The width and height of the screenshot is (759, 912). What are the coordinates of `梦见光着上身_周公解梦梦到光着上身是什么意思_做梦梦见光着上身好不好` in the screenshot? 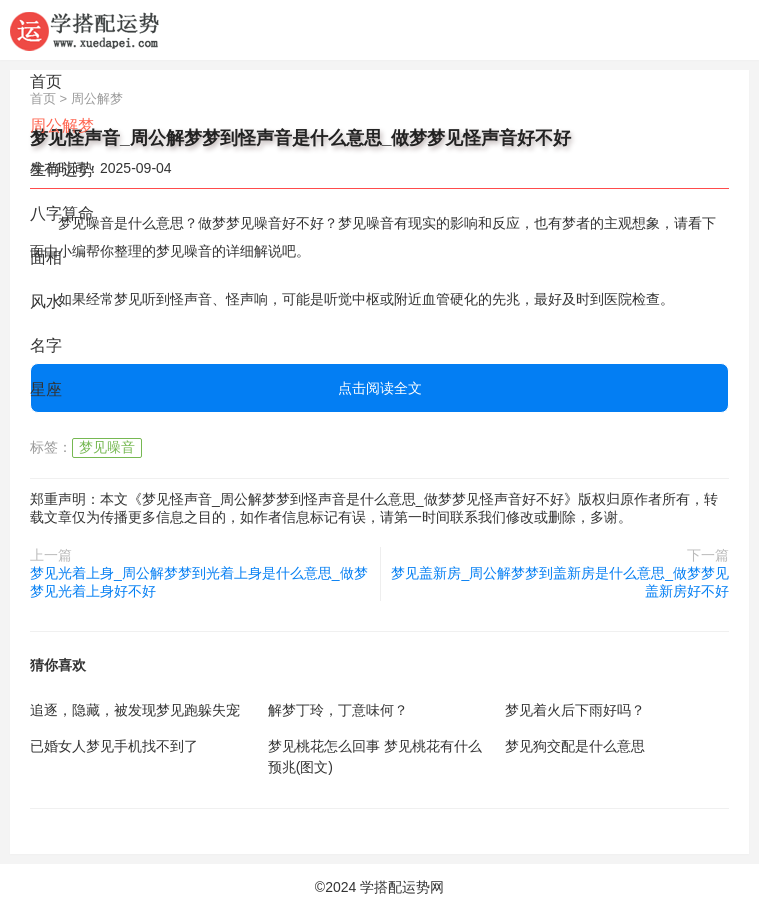 It's located at (199, 582).